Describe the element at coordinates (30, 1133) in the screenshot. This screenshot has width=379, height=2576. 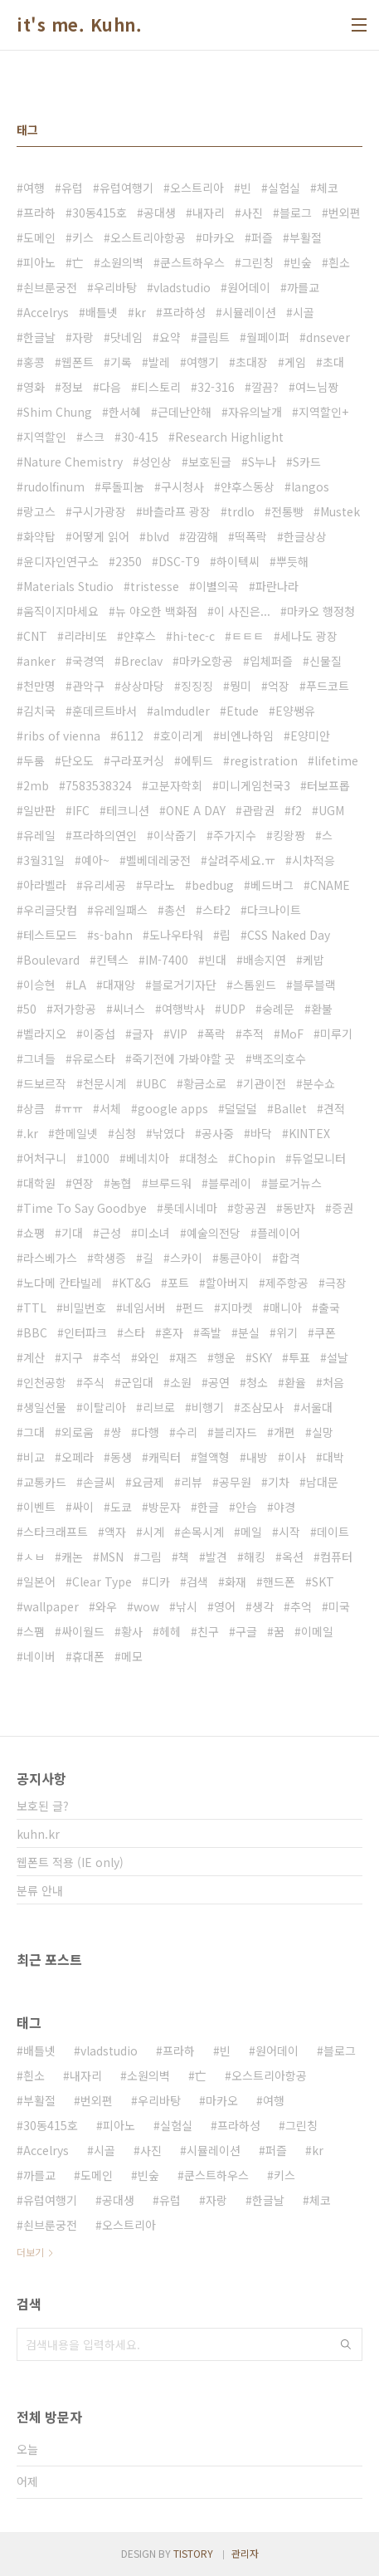
I see `.kr` at that location.